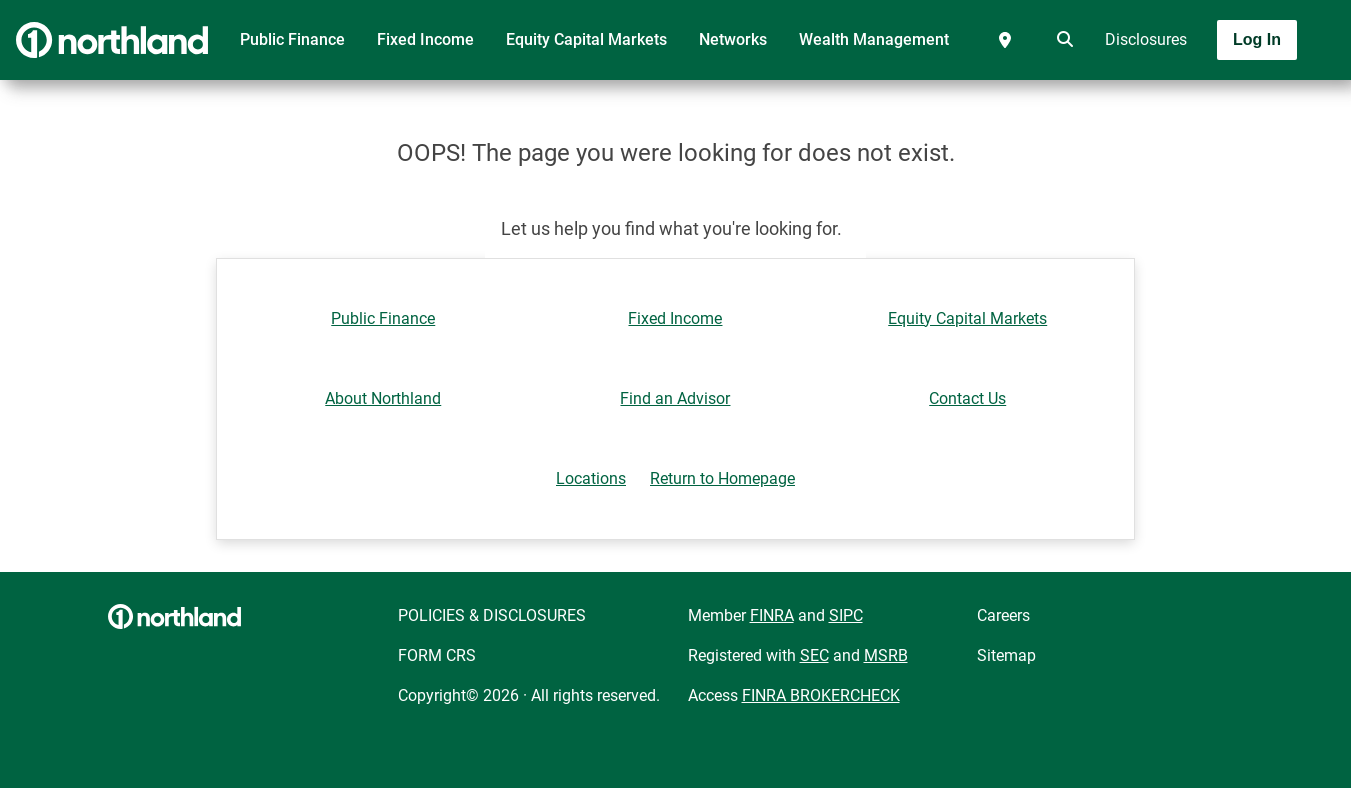 The width and height of the screenshot is (1351, 788). Describe the element at coordinates (1003, 615) in the screenshot. I see `Careers` at that location.